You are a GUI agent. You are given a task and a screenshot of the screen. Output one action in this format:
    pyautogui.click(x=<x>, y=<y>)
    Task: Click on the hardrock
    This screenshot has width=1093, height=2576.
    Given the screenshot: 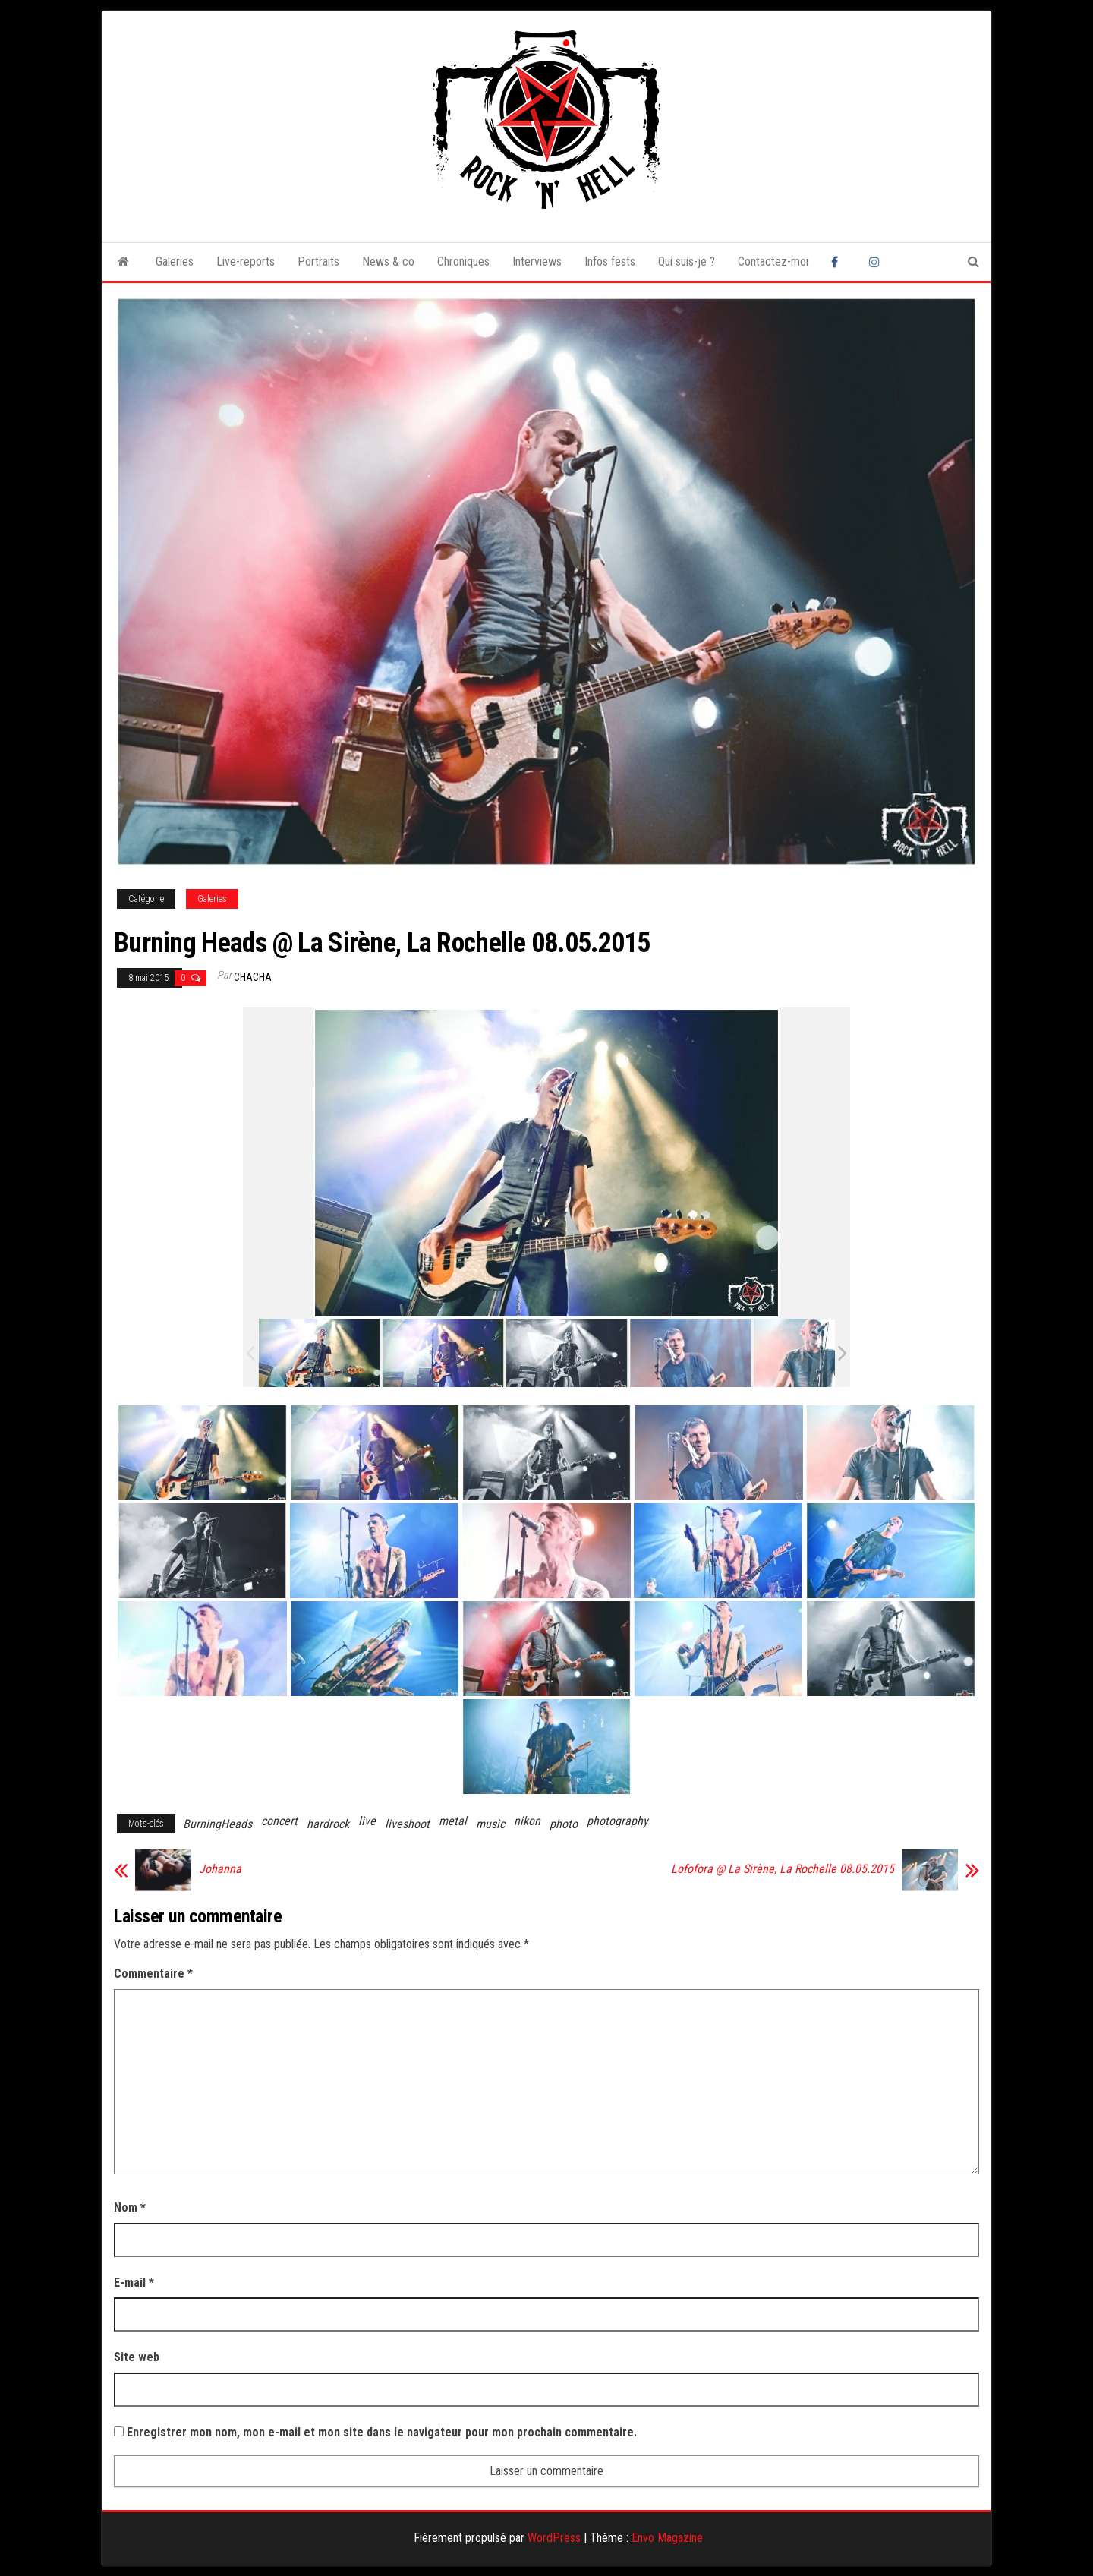 What is the action you would take?
    pyautogui.click(x=328, y=1824)
    